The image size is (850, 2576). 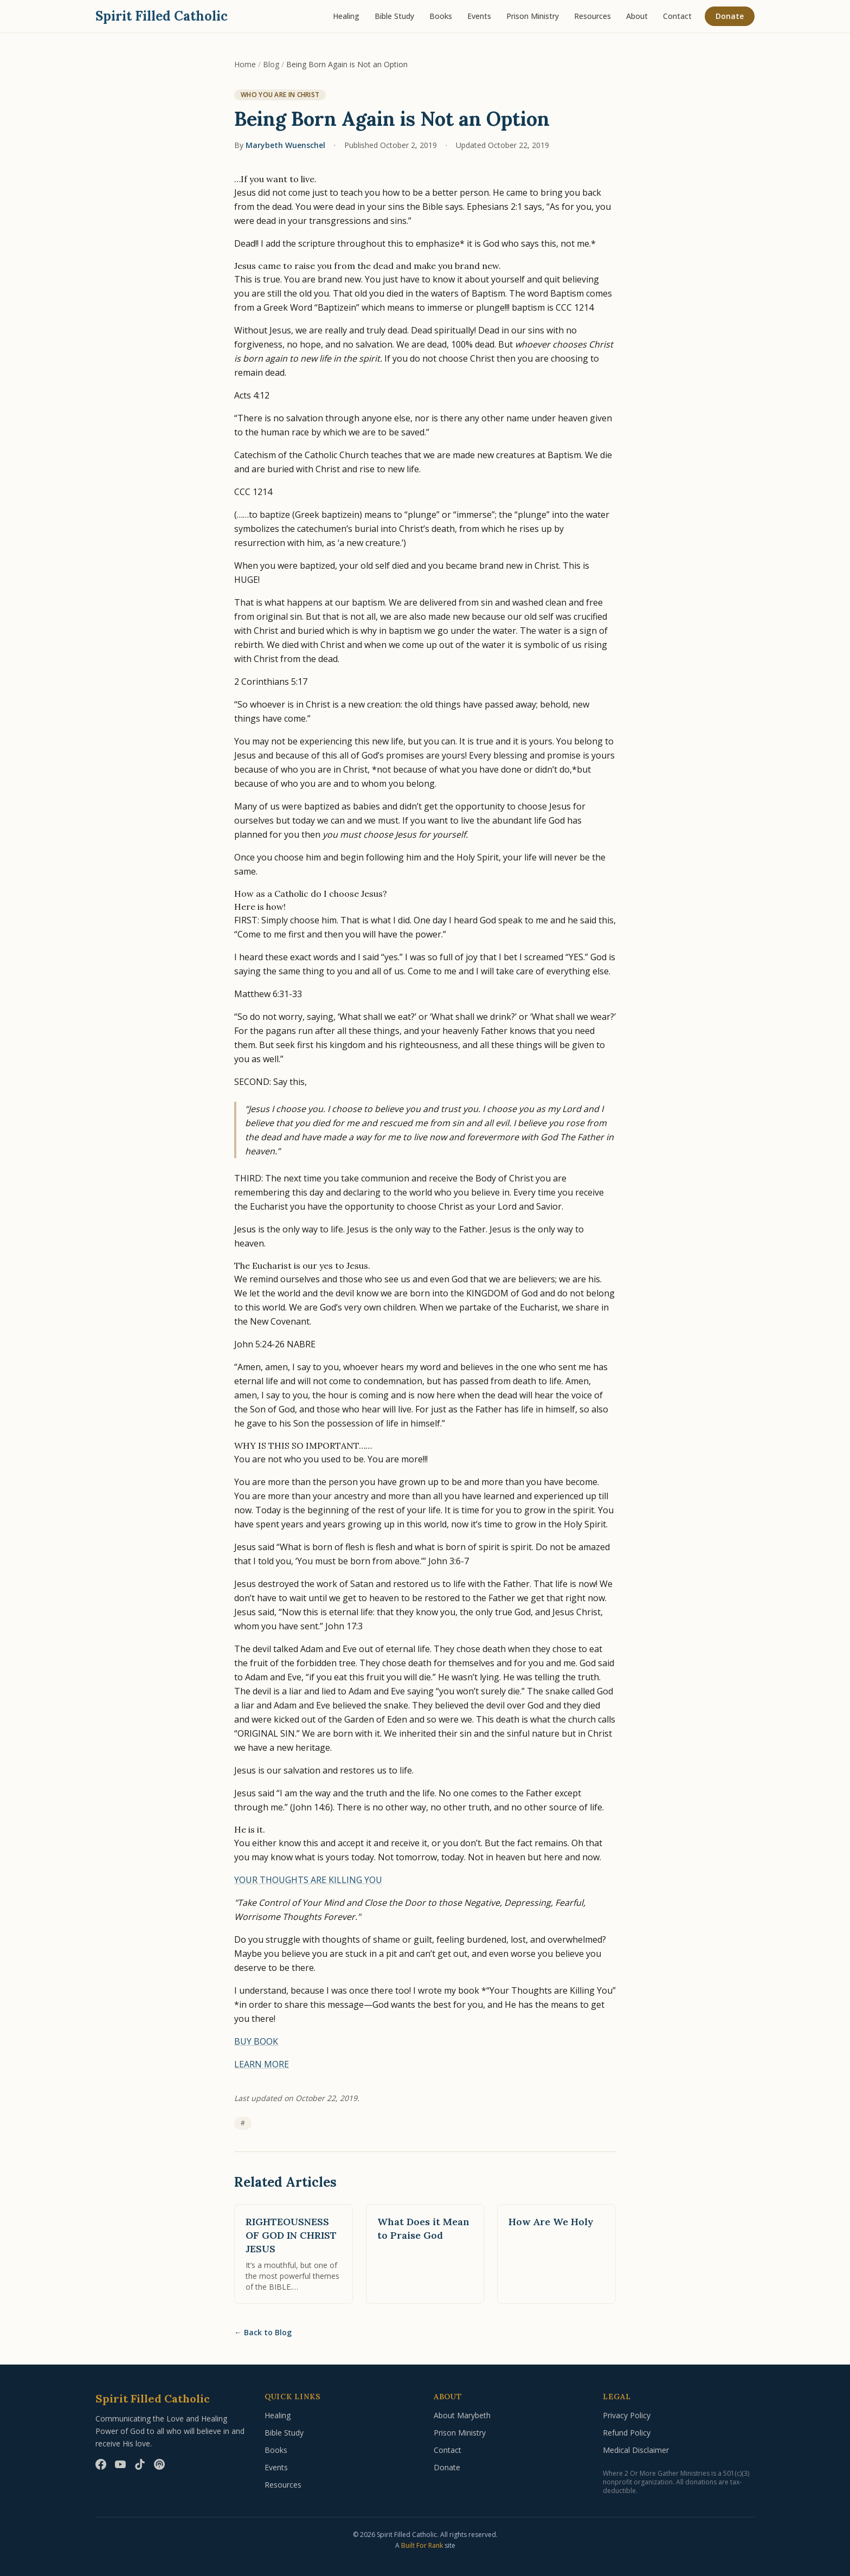 I want to click on [TikTok], so click(x=139, y=2464).